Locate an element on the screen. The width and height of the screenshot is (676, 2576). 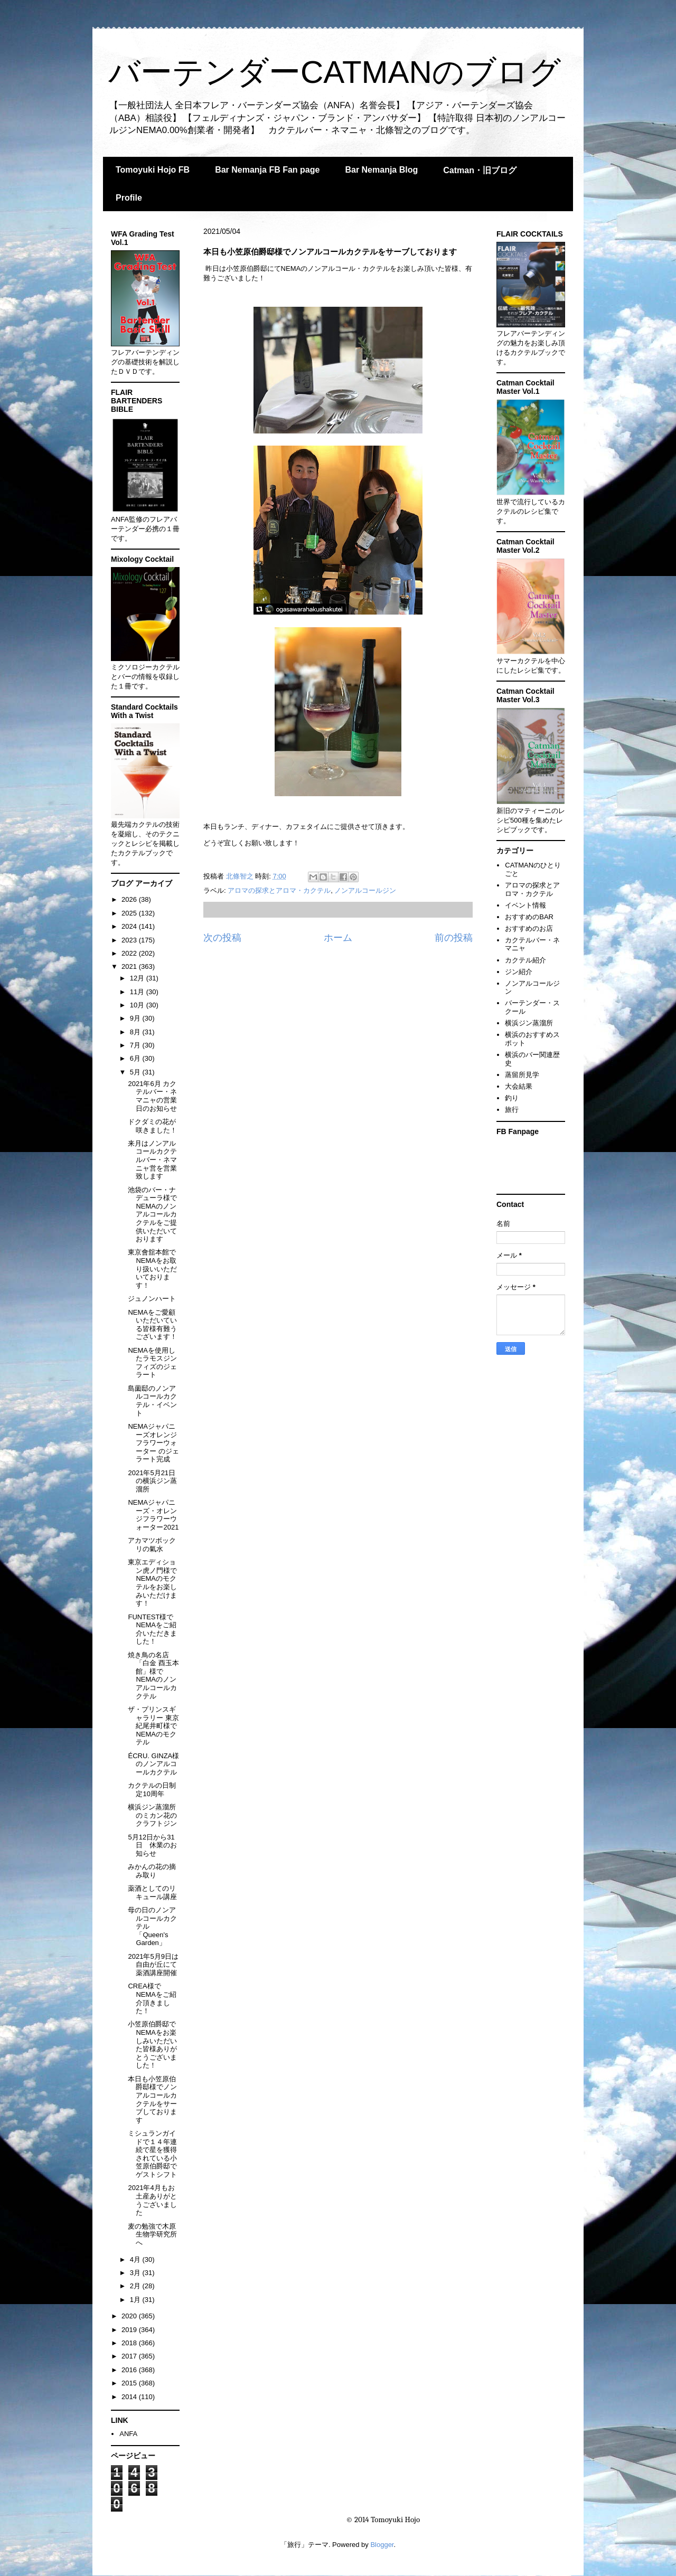
2021年6月 カクテルバー・ネマニャの営業日のお知らせ is located at coordinates (152, 1096).